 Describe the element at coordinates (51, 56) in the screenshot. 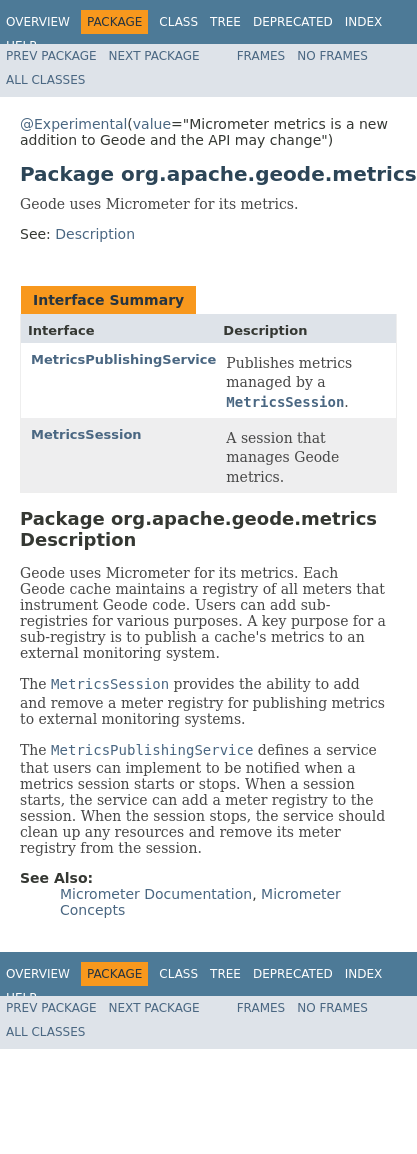

I see `Prev Package` at that location.